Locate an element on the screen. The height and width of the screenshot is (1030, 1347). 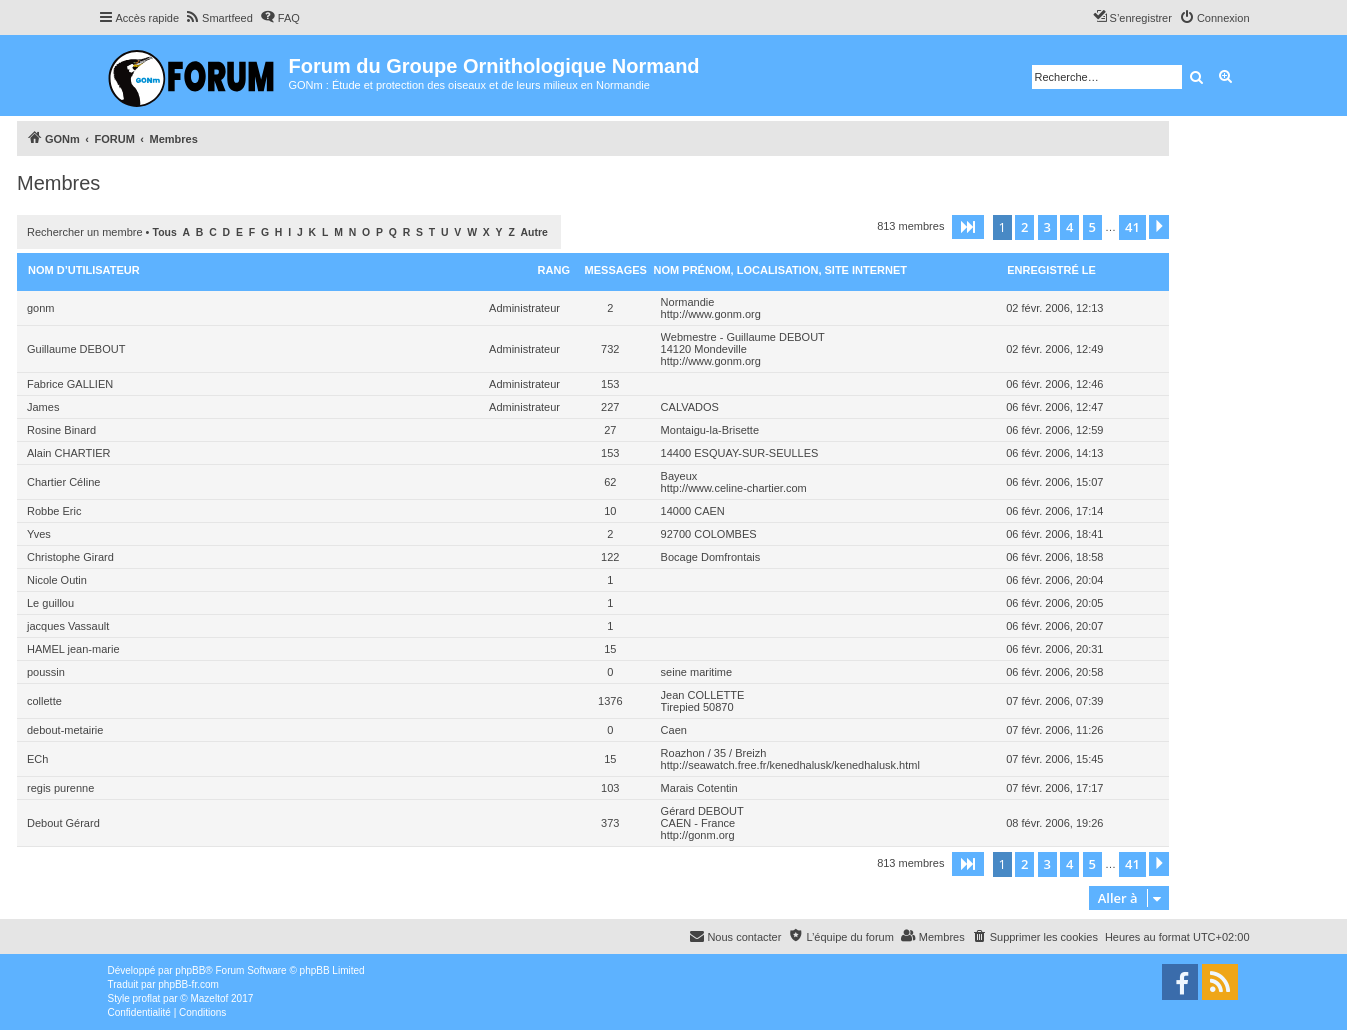
Rechercher un membre is located at coordinates (85, 232).